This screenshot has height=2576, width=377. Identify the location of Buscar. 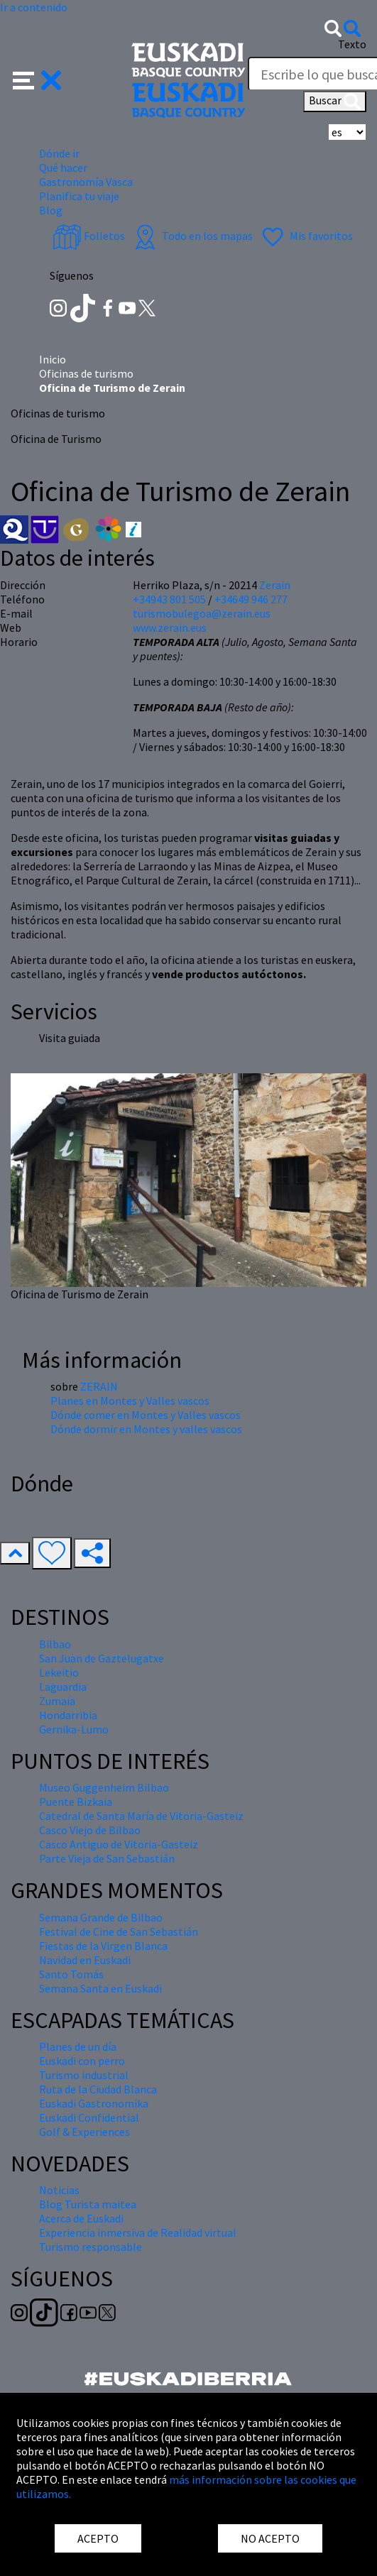
(335, 101).